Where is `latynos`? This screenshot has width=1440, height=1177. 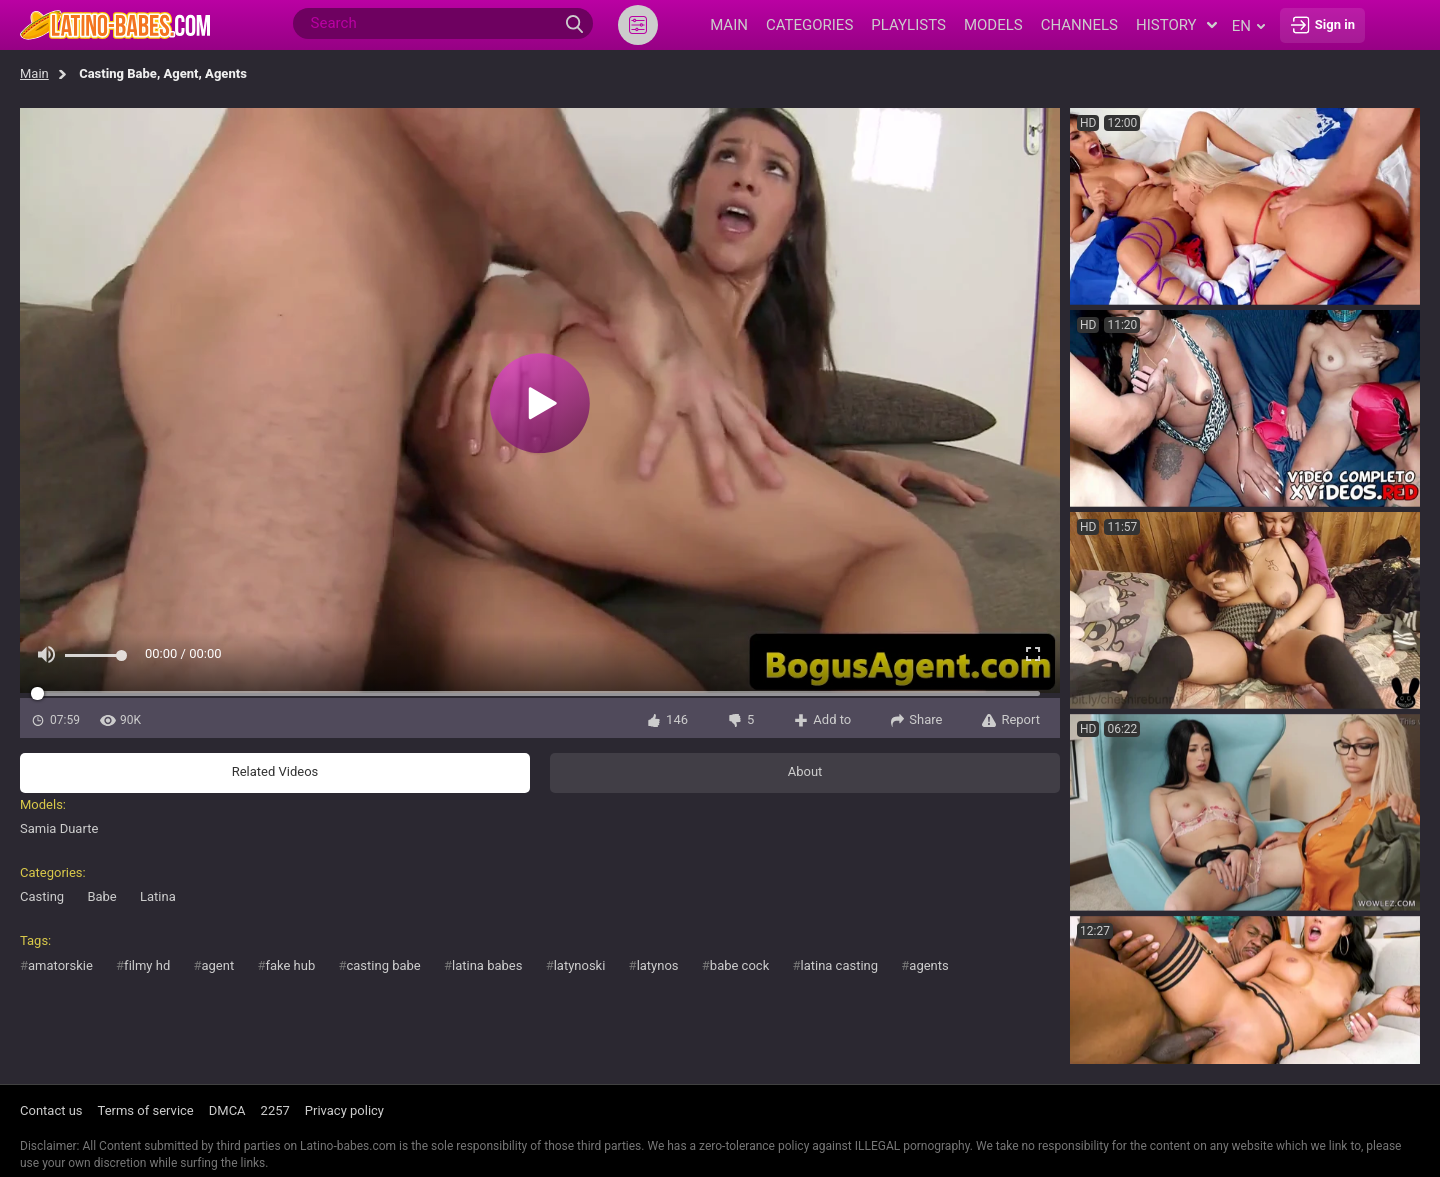
latynos is located at coordinates (658, 965).